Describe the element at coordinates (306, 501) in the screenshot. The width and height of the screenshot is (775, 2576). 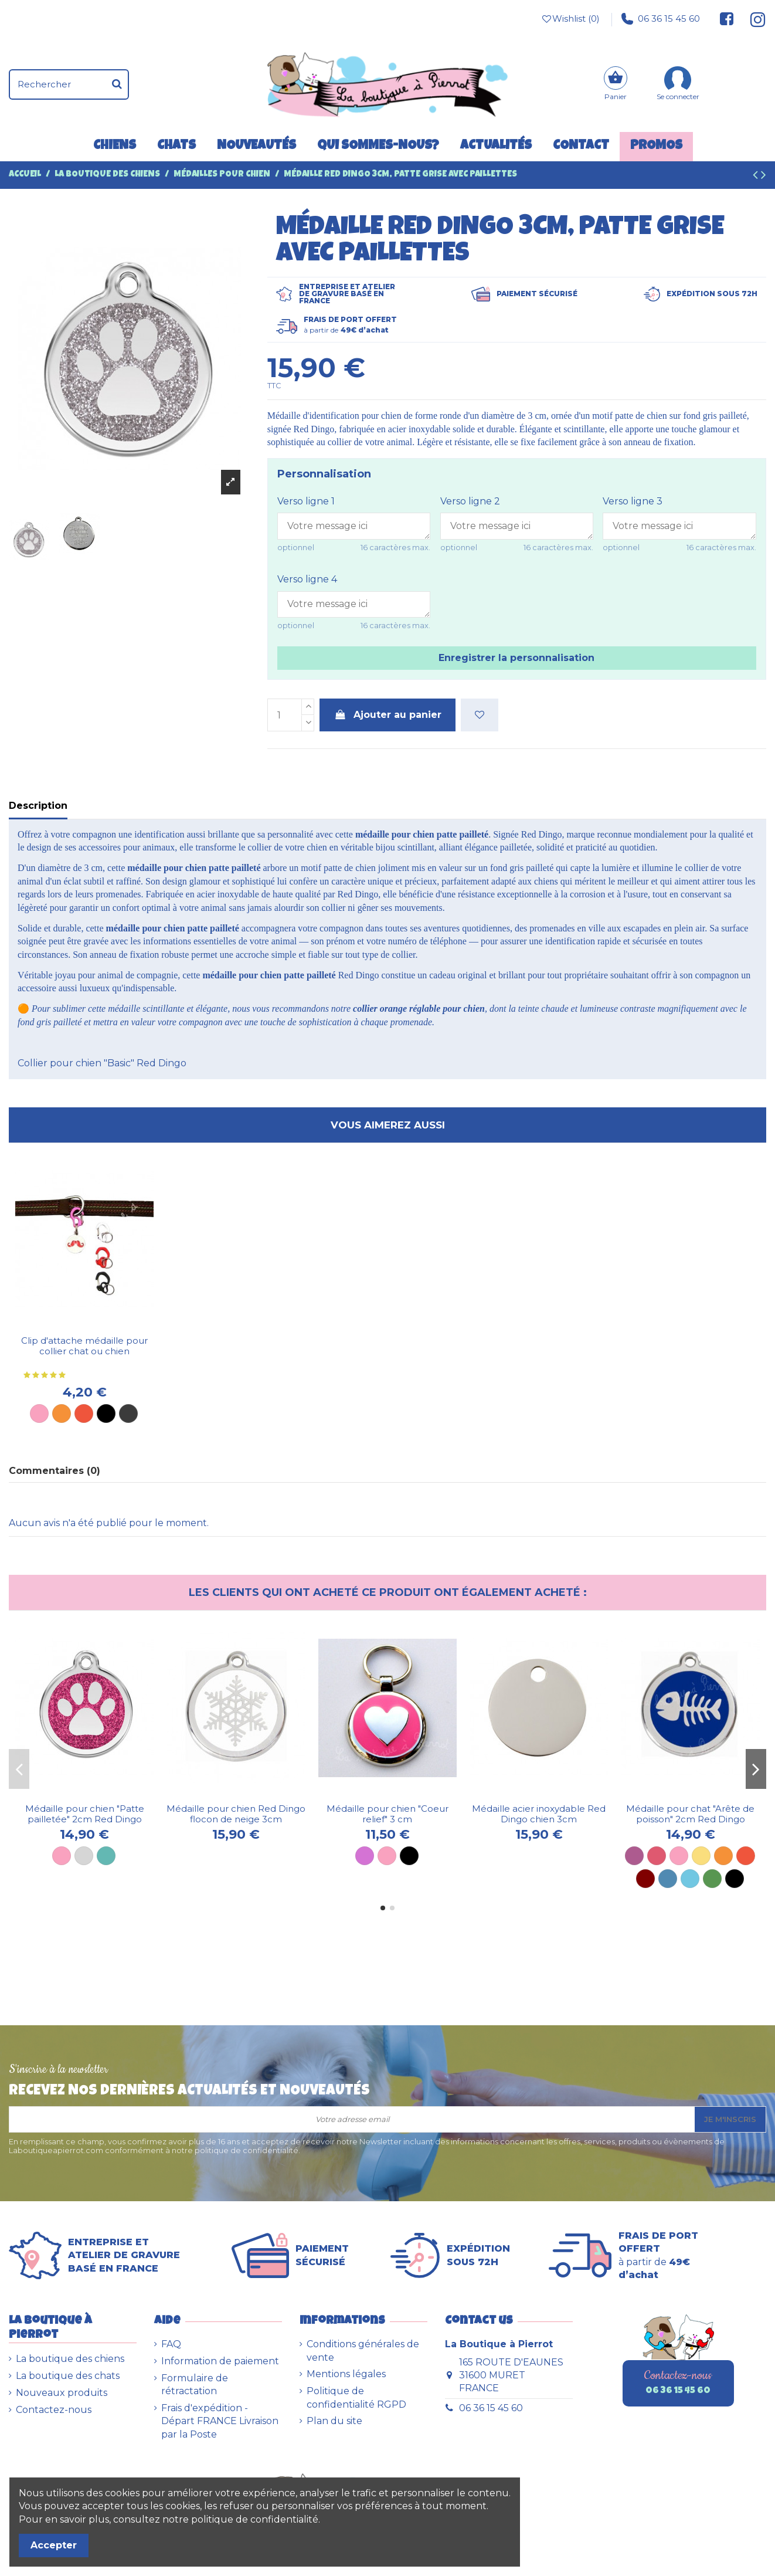
I see `Verso ligne 1` at that location.